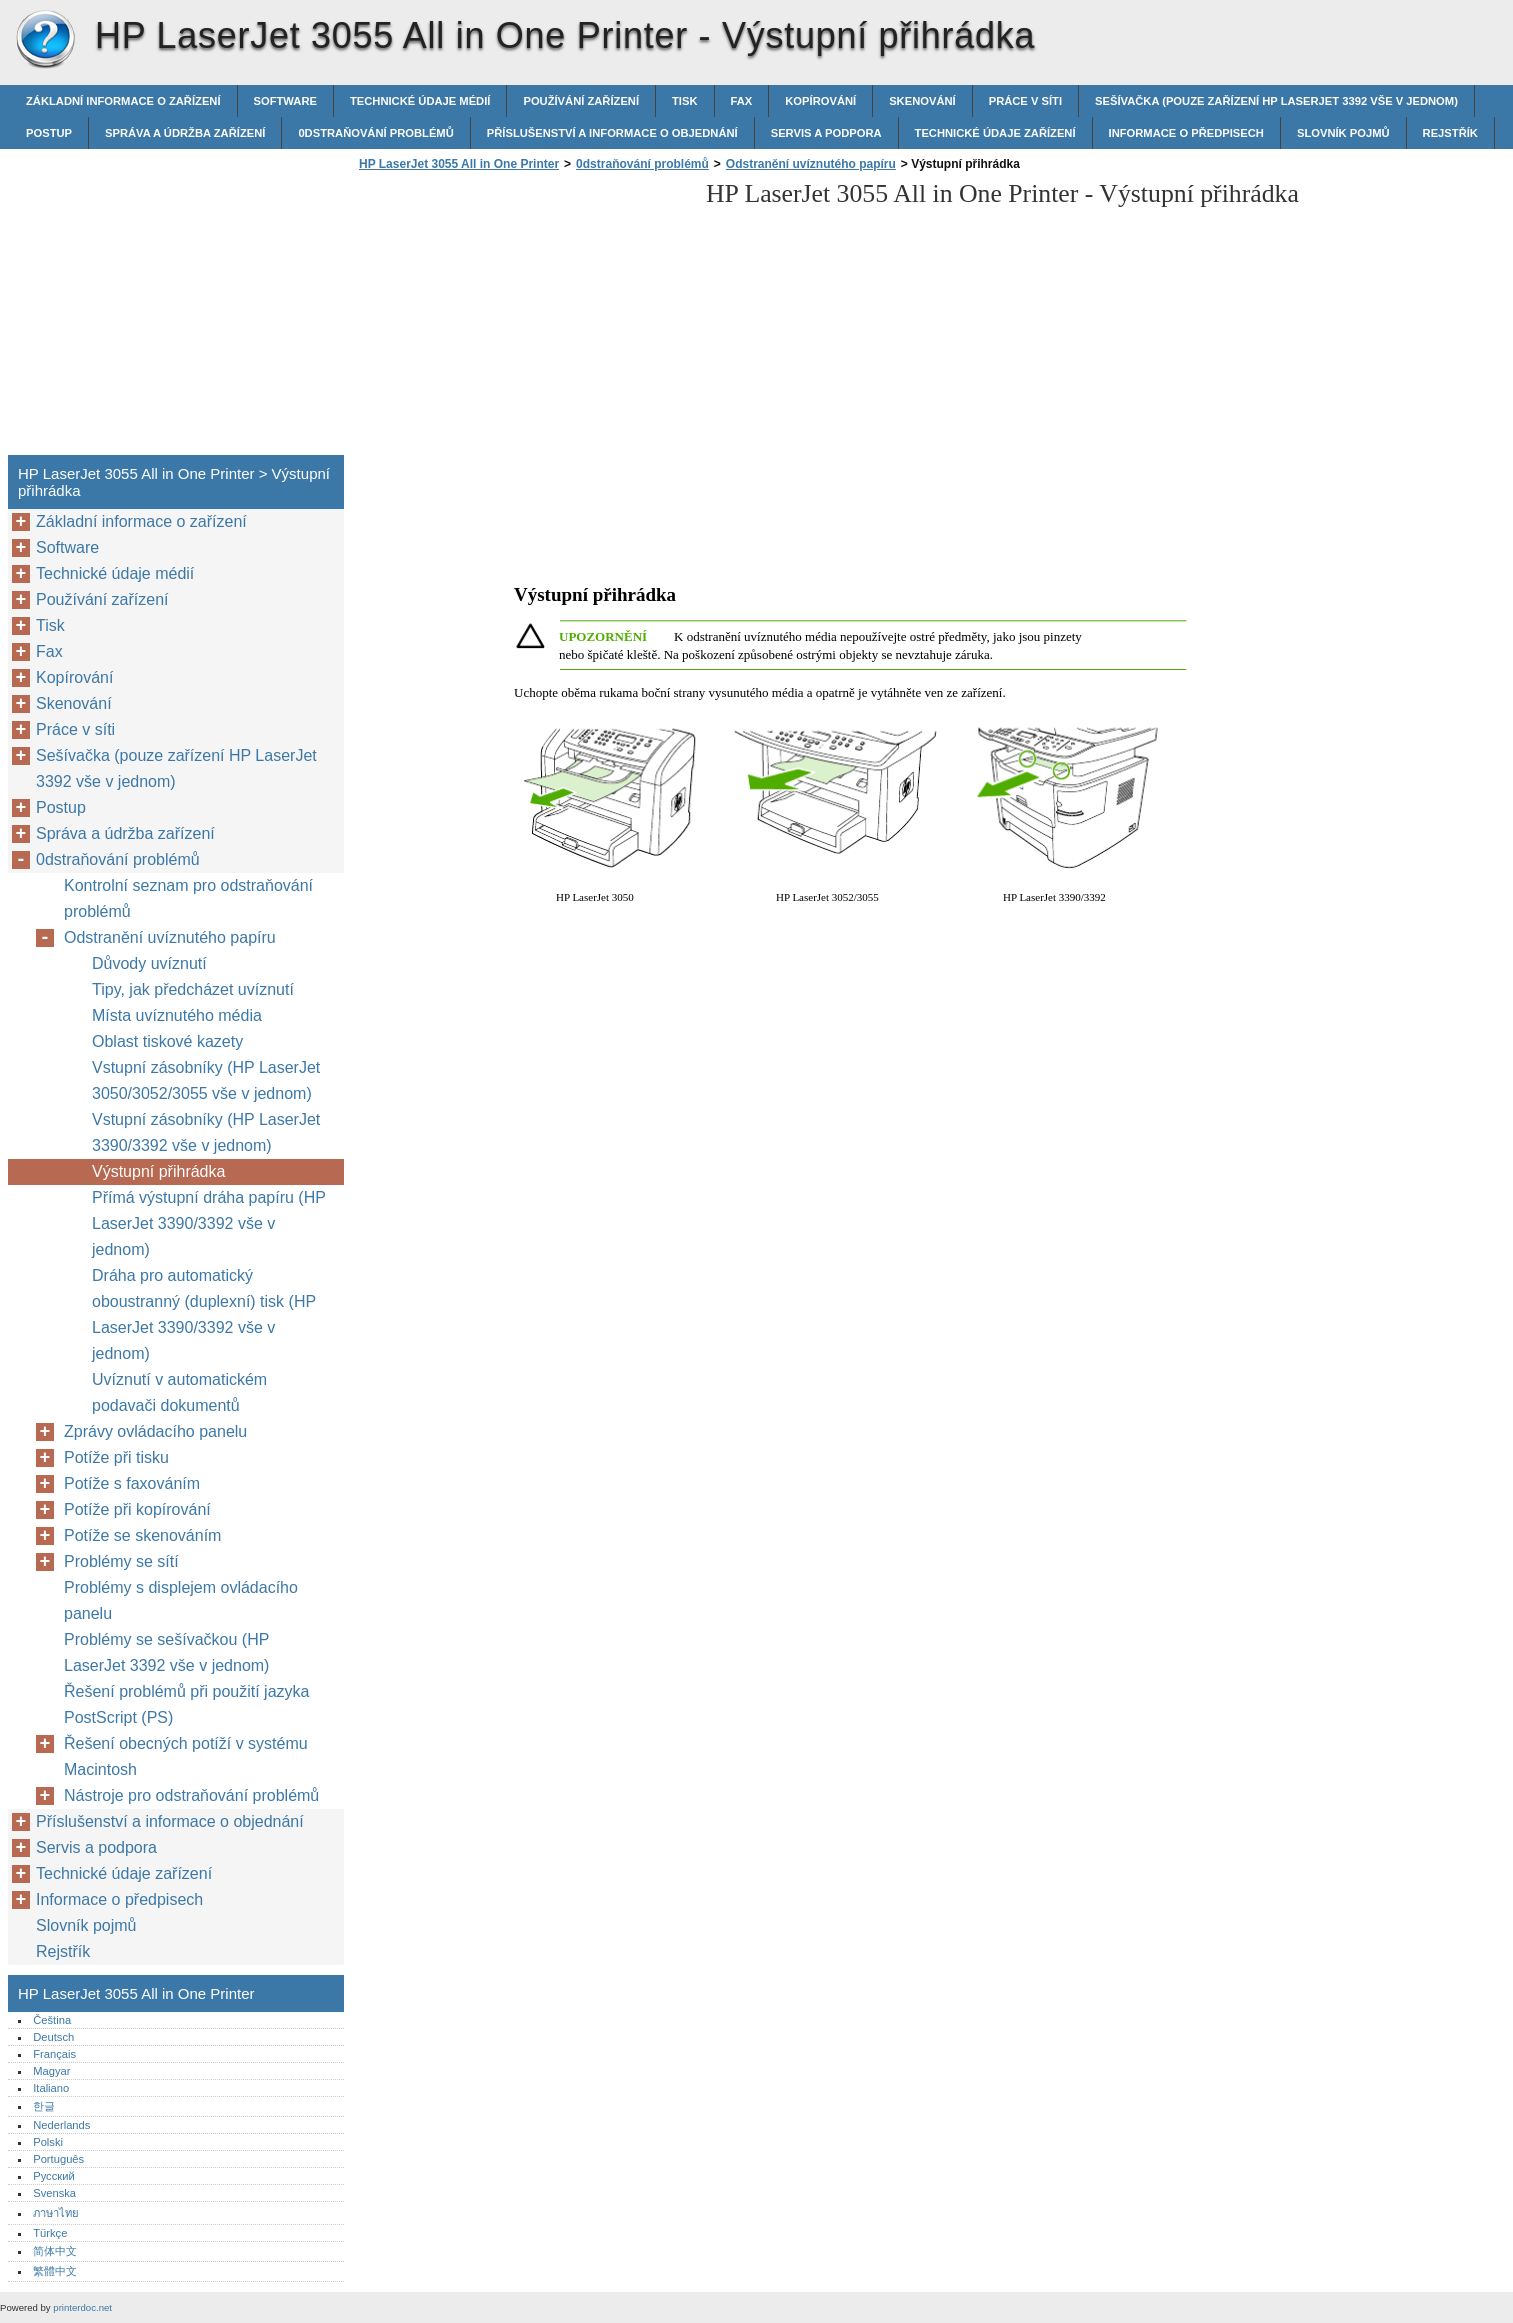 The width and height of the screenshot is (1513, 2323). I want to click on Práce v síti, so click(1025, 101).